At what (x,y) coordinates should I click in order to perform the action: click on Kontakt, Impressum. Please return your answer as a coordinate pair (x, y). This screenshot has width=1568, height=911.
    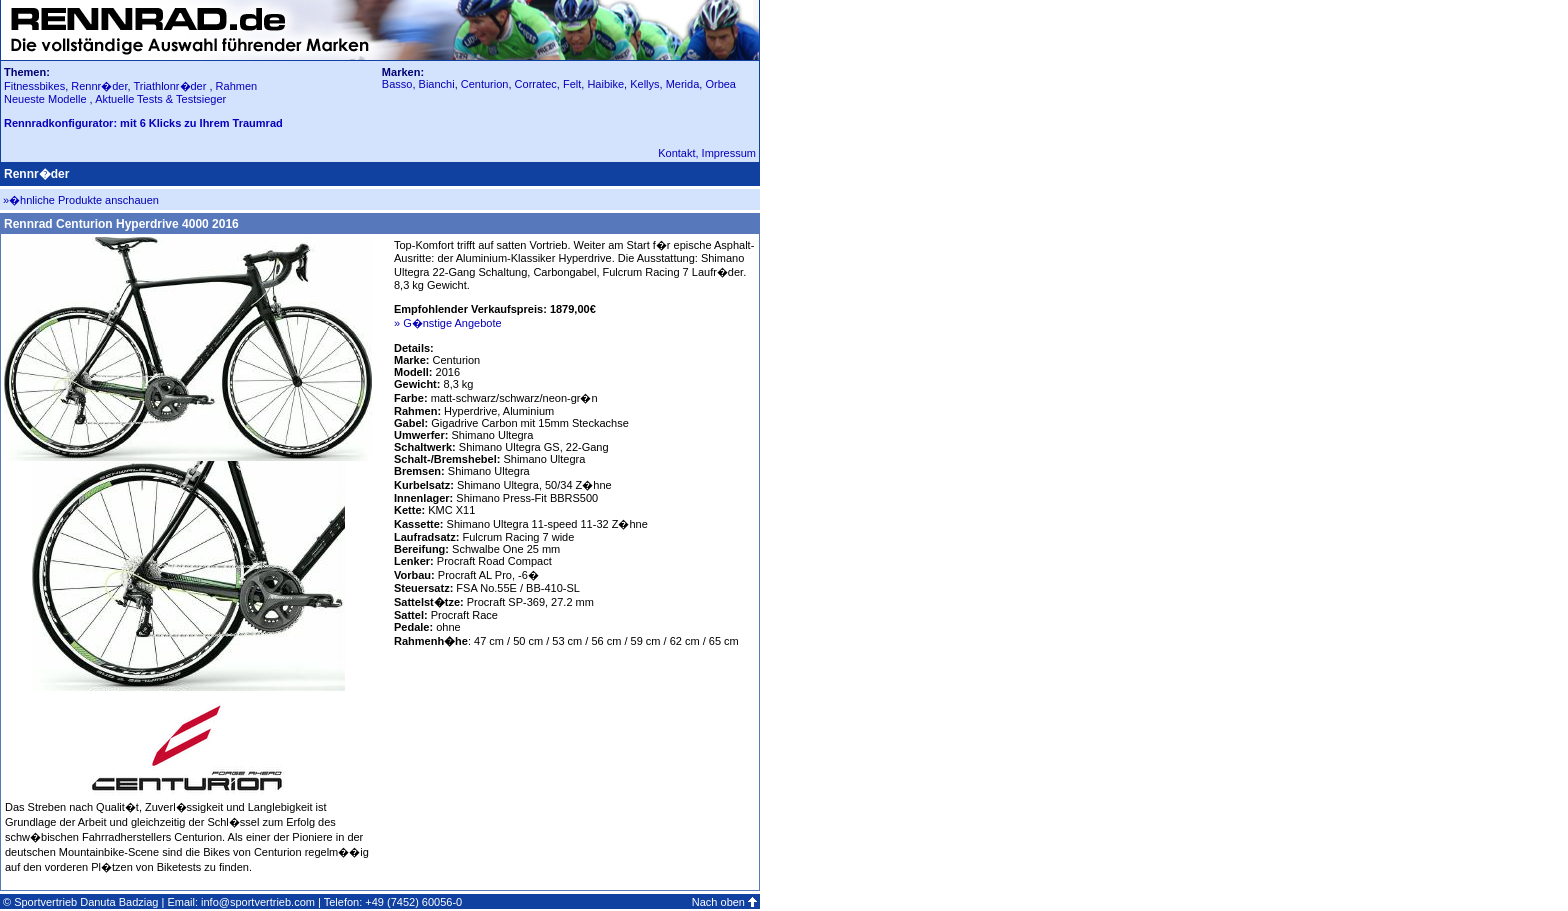
    Looking at the image, I should click on (707, 153).